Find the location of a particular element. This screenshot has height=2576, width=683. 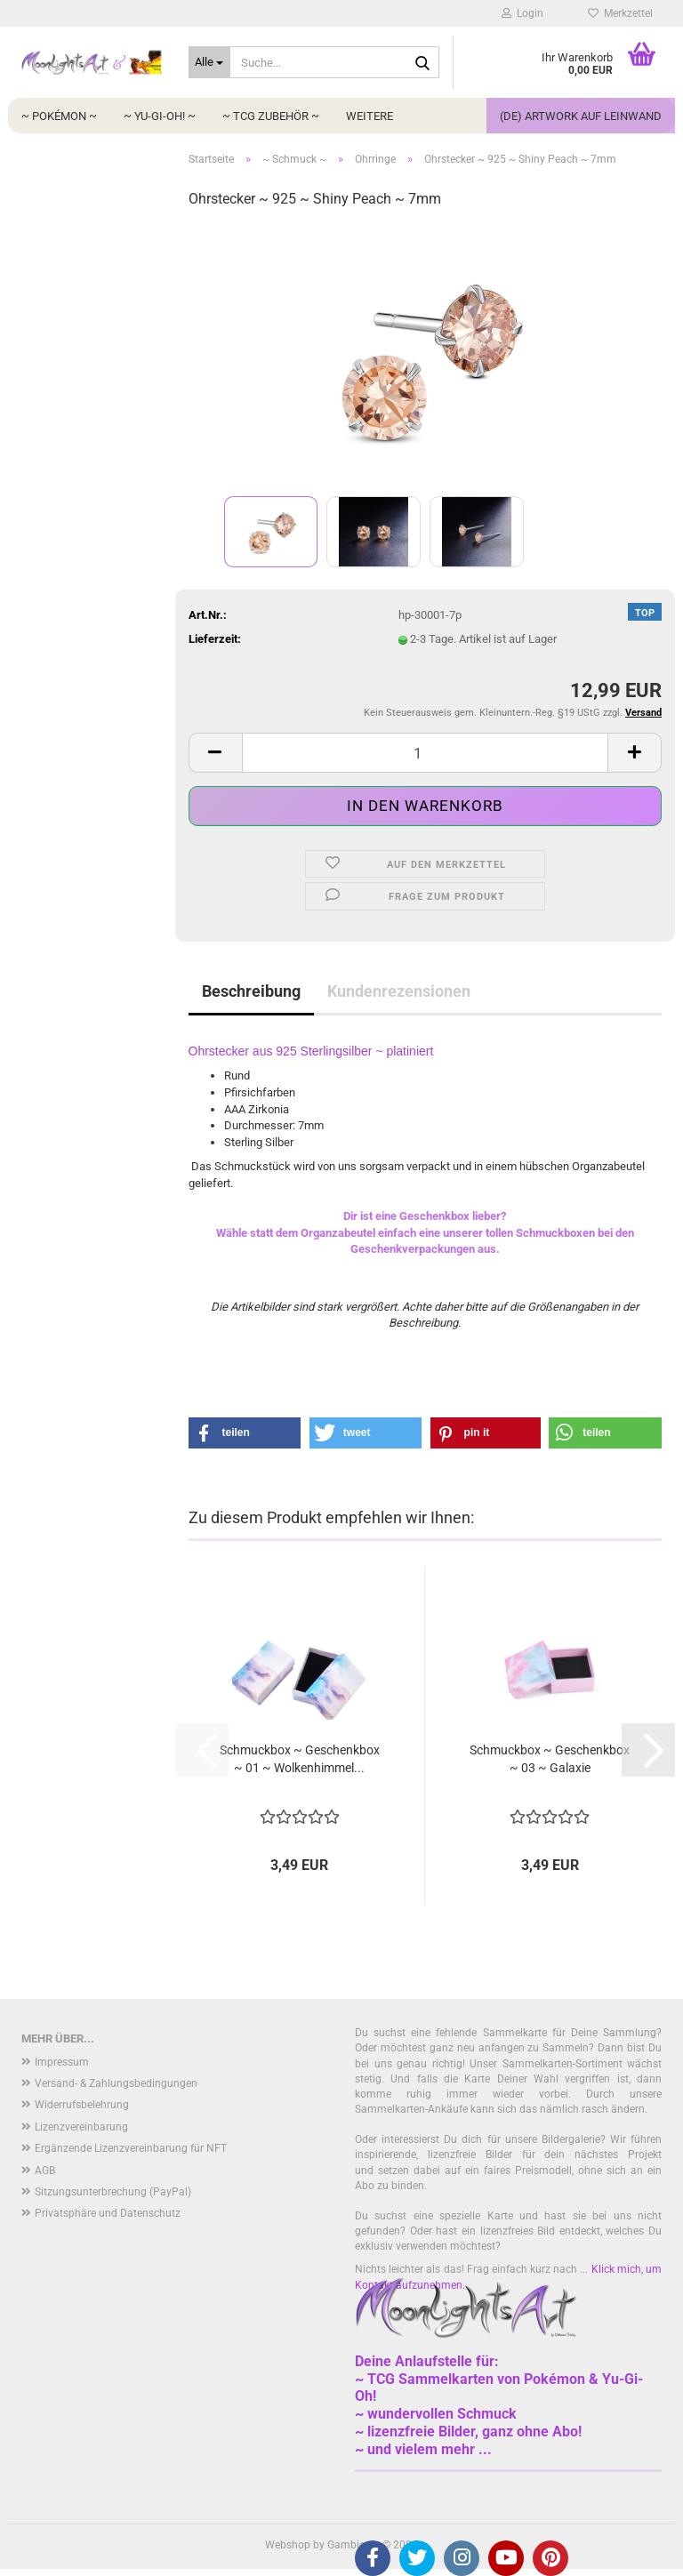

Weitere is located at coordinates (369, 116).